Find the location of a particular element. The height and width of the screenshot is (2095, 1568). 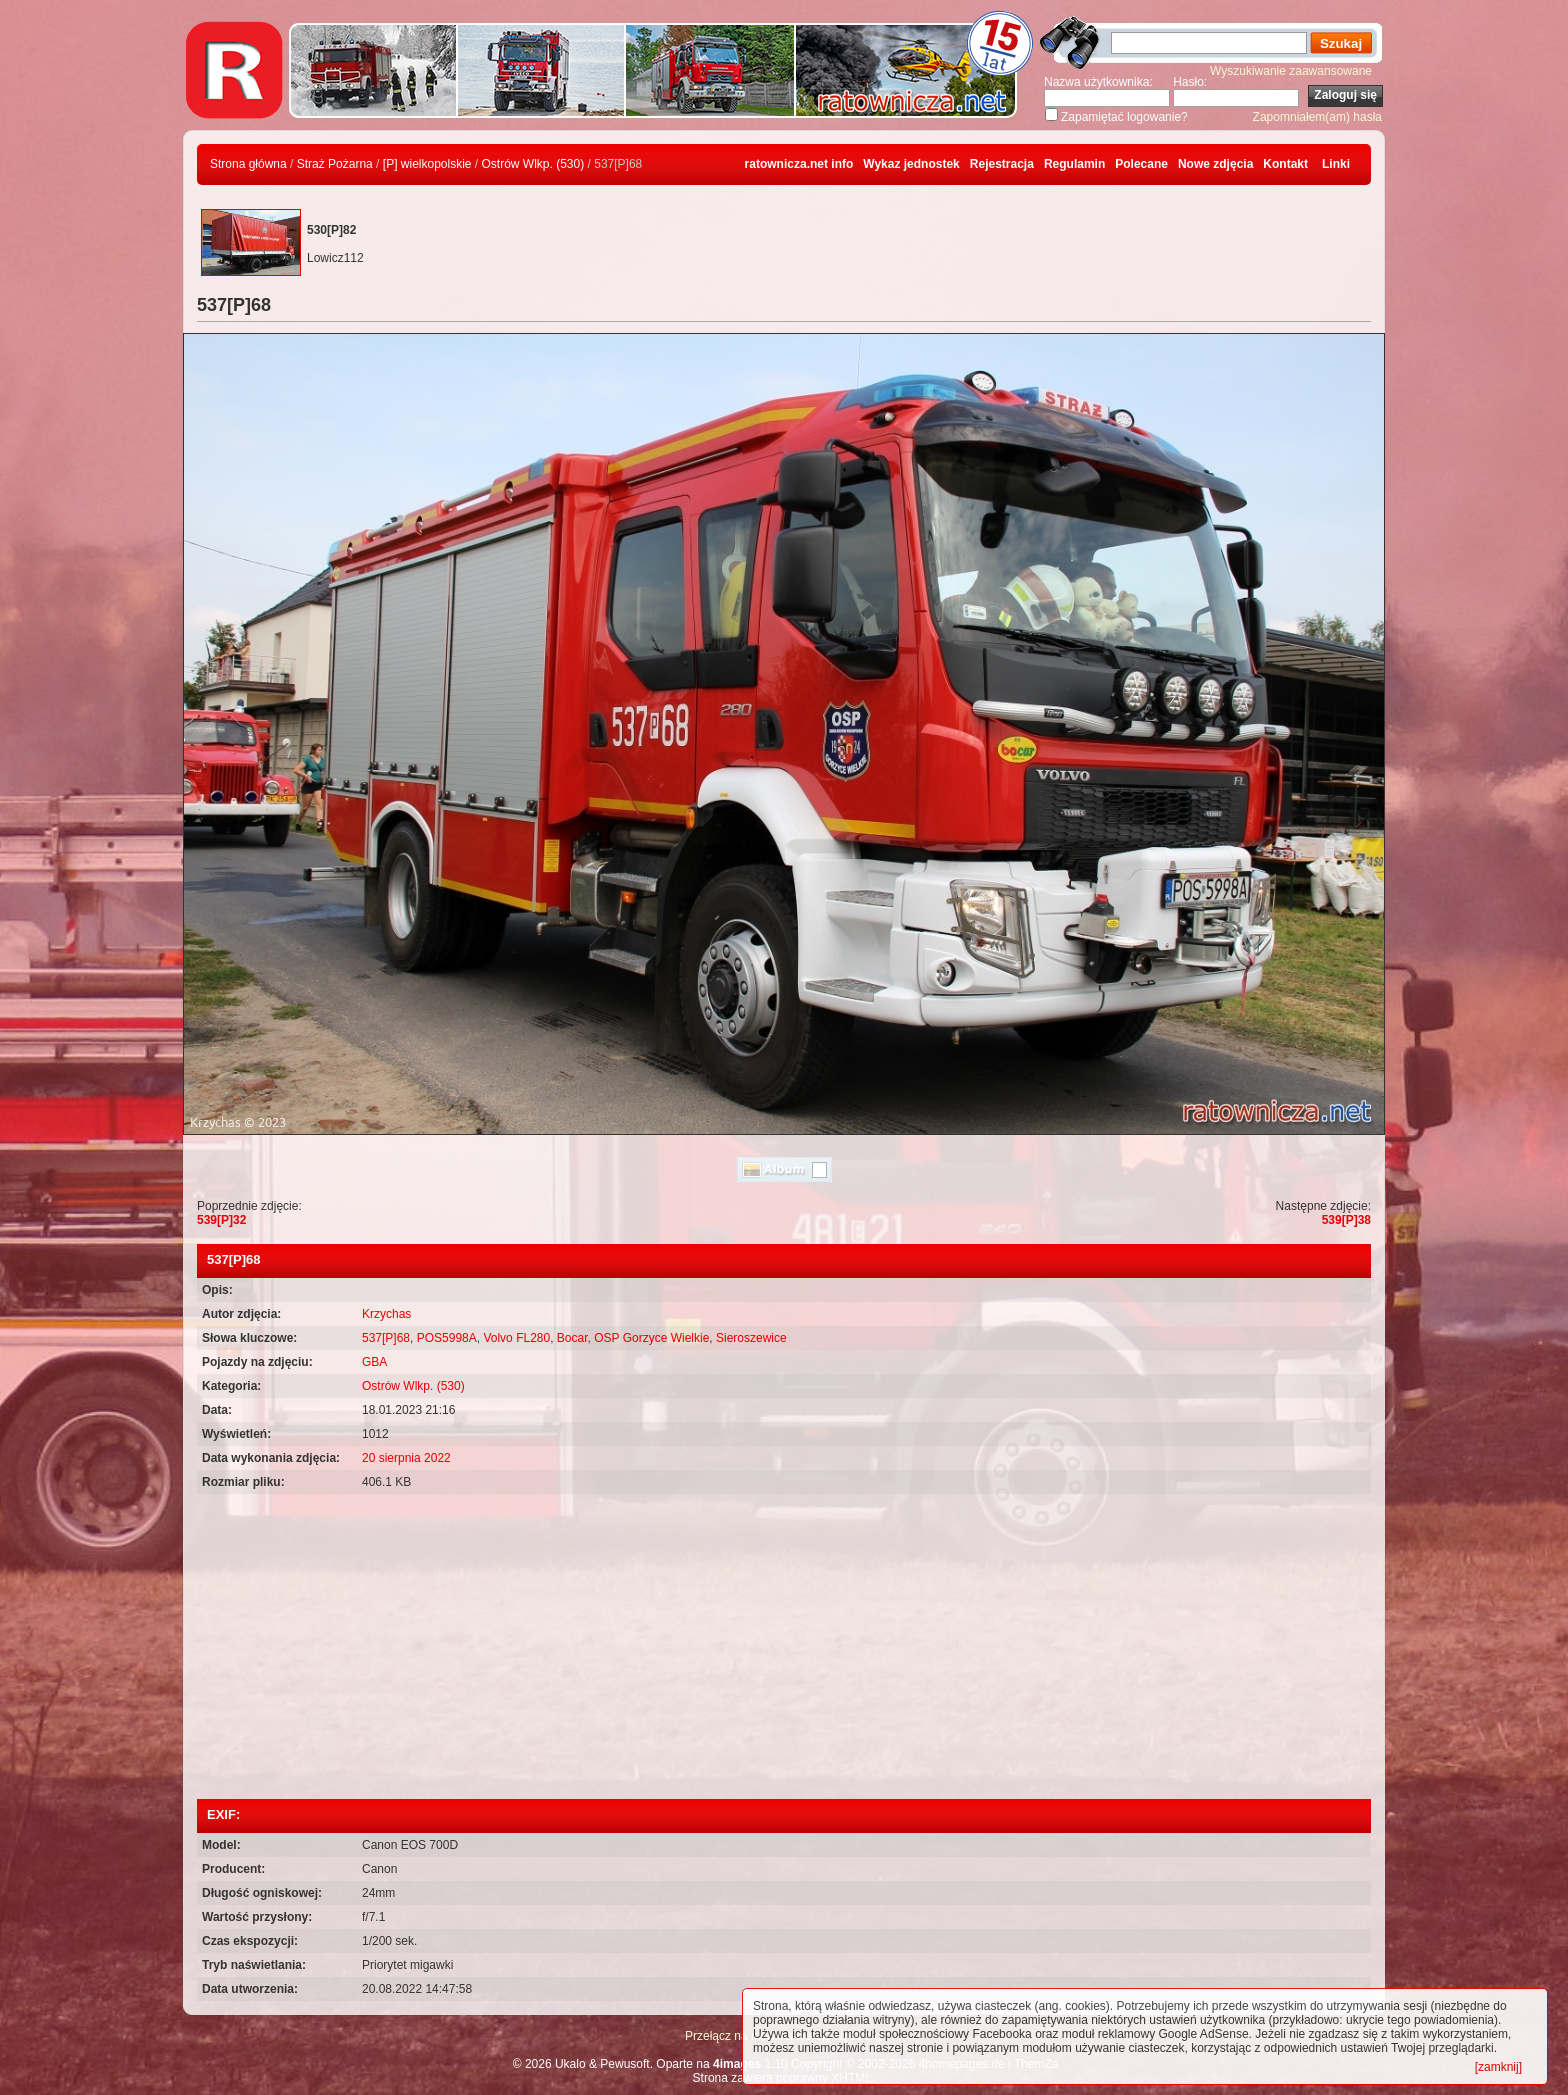

Straż Pożarna is located at coordinates (335, 164).